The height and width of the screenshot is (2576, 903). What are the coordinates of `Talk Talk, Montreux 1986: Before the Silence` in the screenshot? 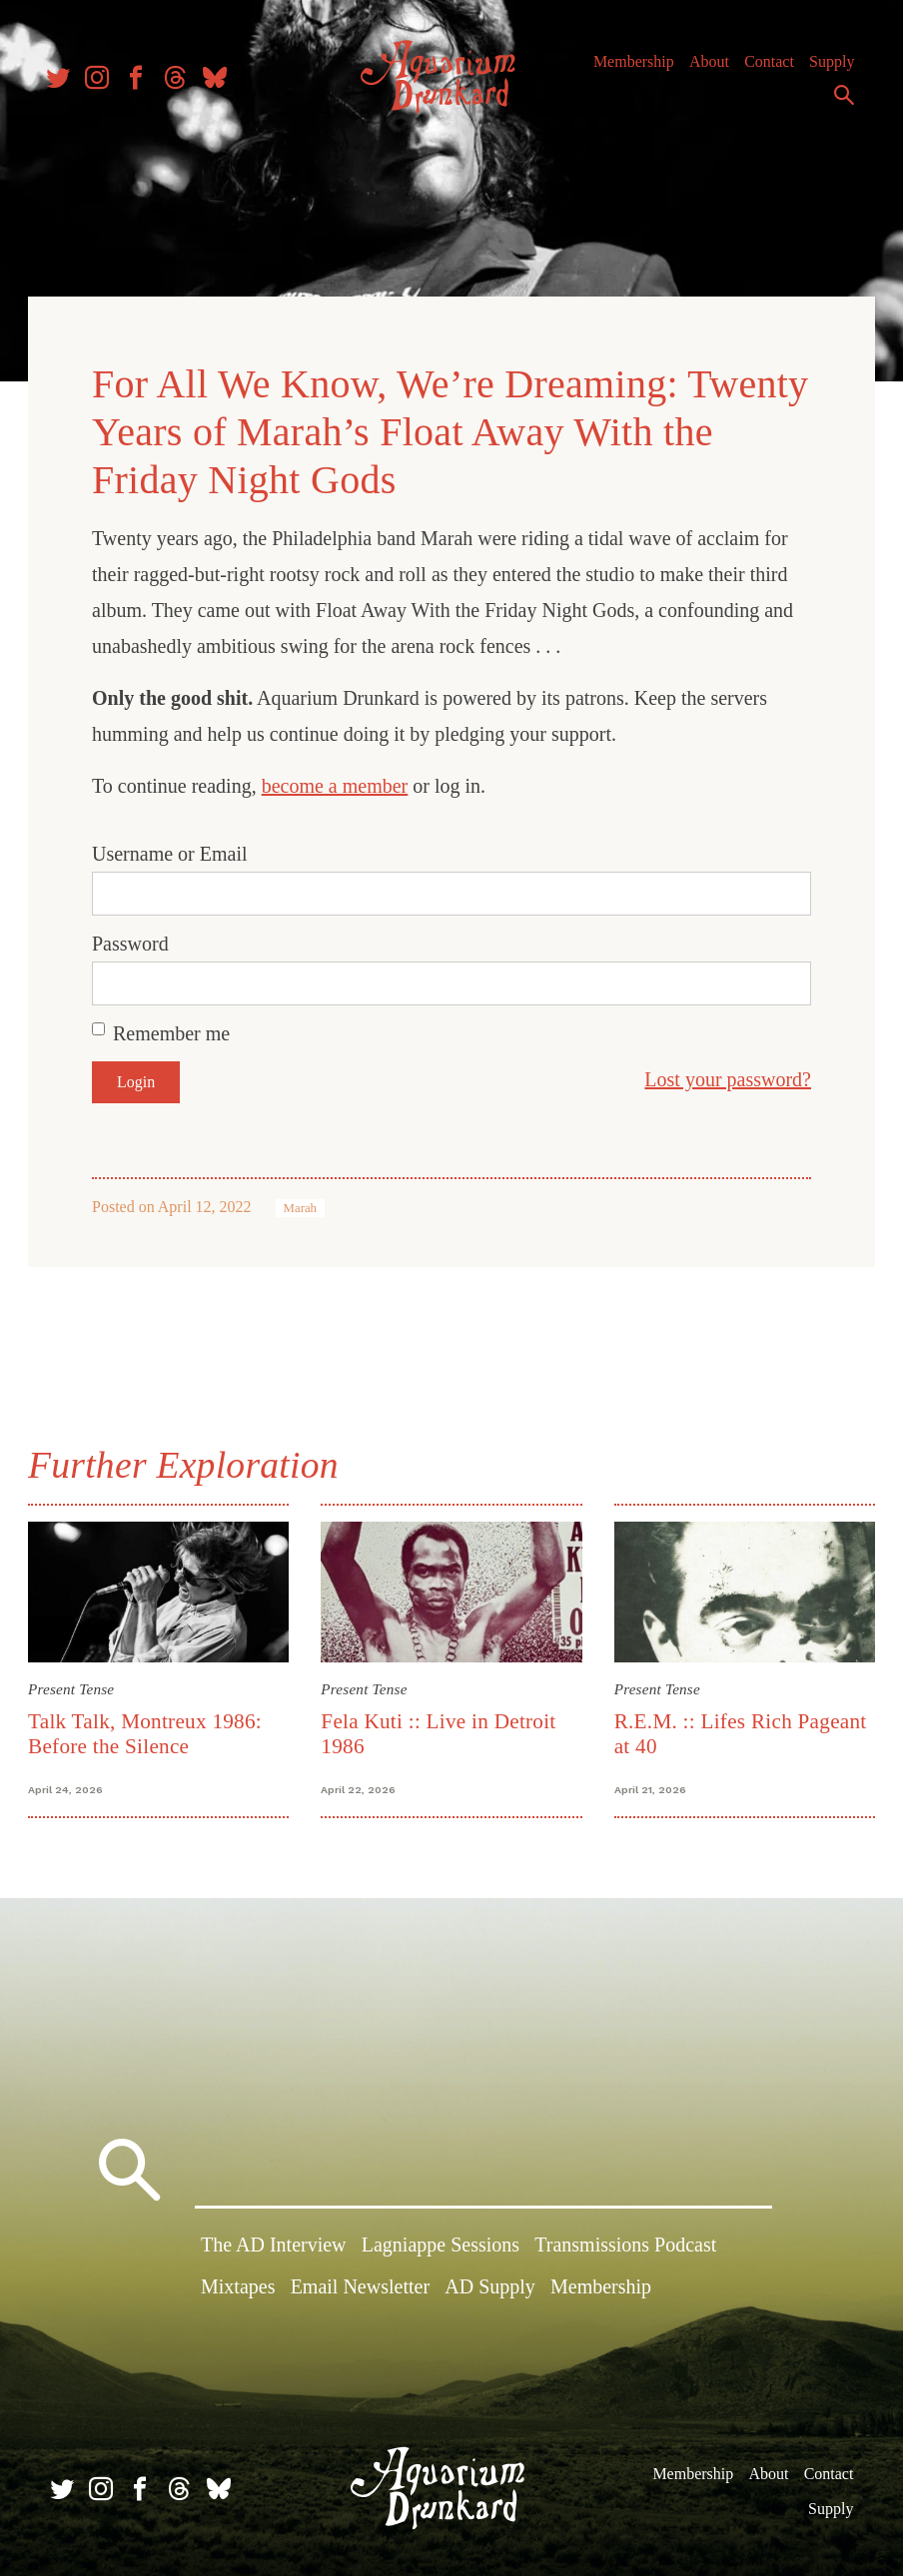 It's located at (149, 1729).